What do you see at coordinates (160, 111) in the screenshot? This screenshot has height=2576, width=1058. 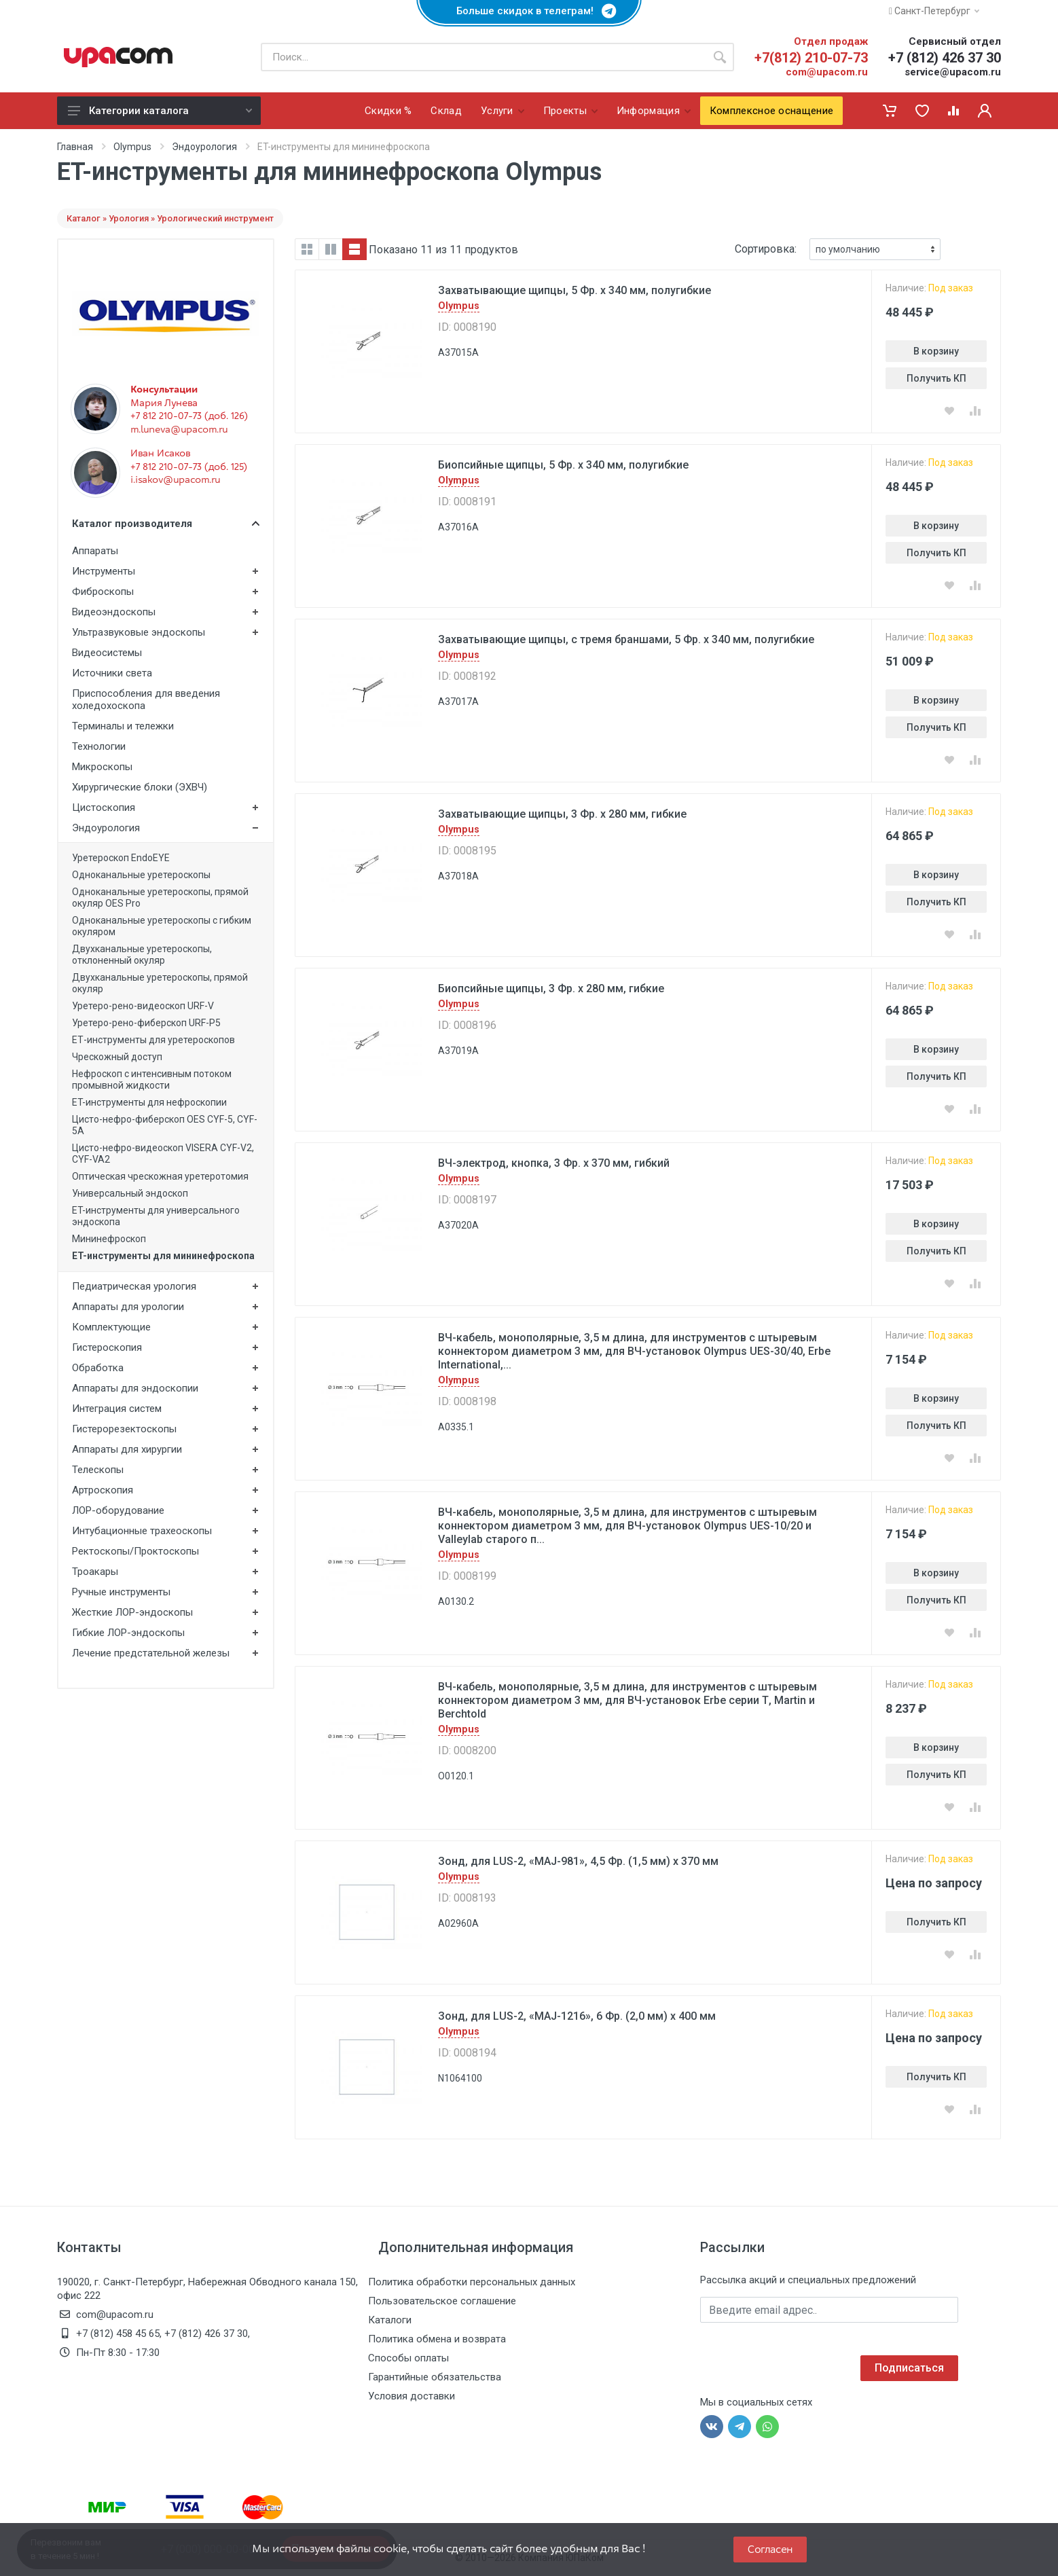 I see `Категории каталога` at bounding box center [160, 111].